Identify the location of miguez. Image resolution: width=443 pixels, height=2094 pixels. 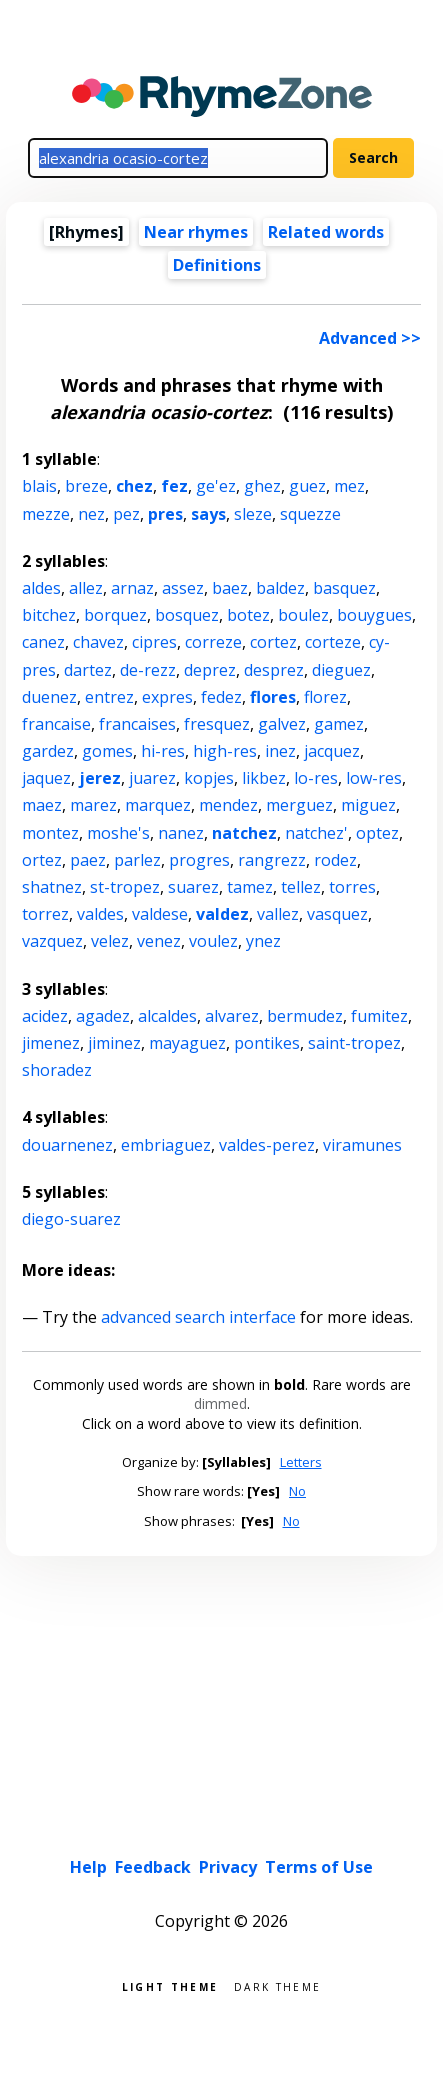
(368, 805).